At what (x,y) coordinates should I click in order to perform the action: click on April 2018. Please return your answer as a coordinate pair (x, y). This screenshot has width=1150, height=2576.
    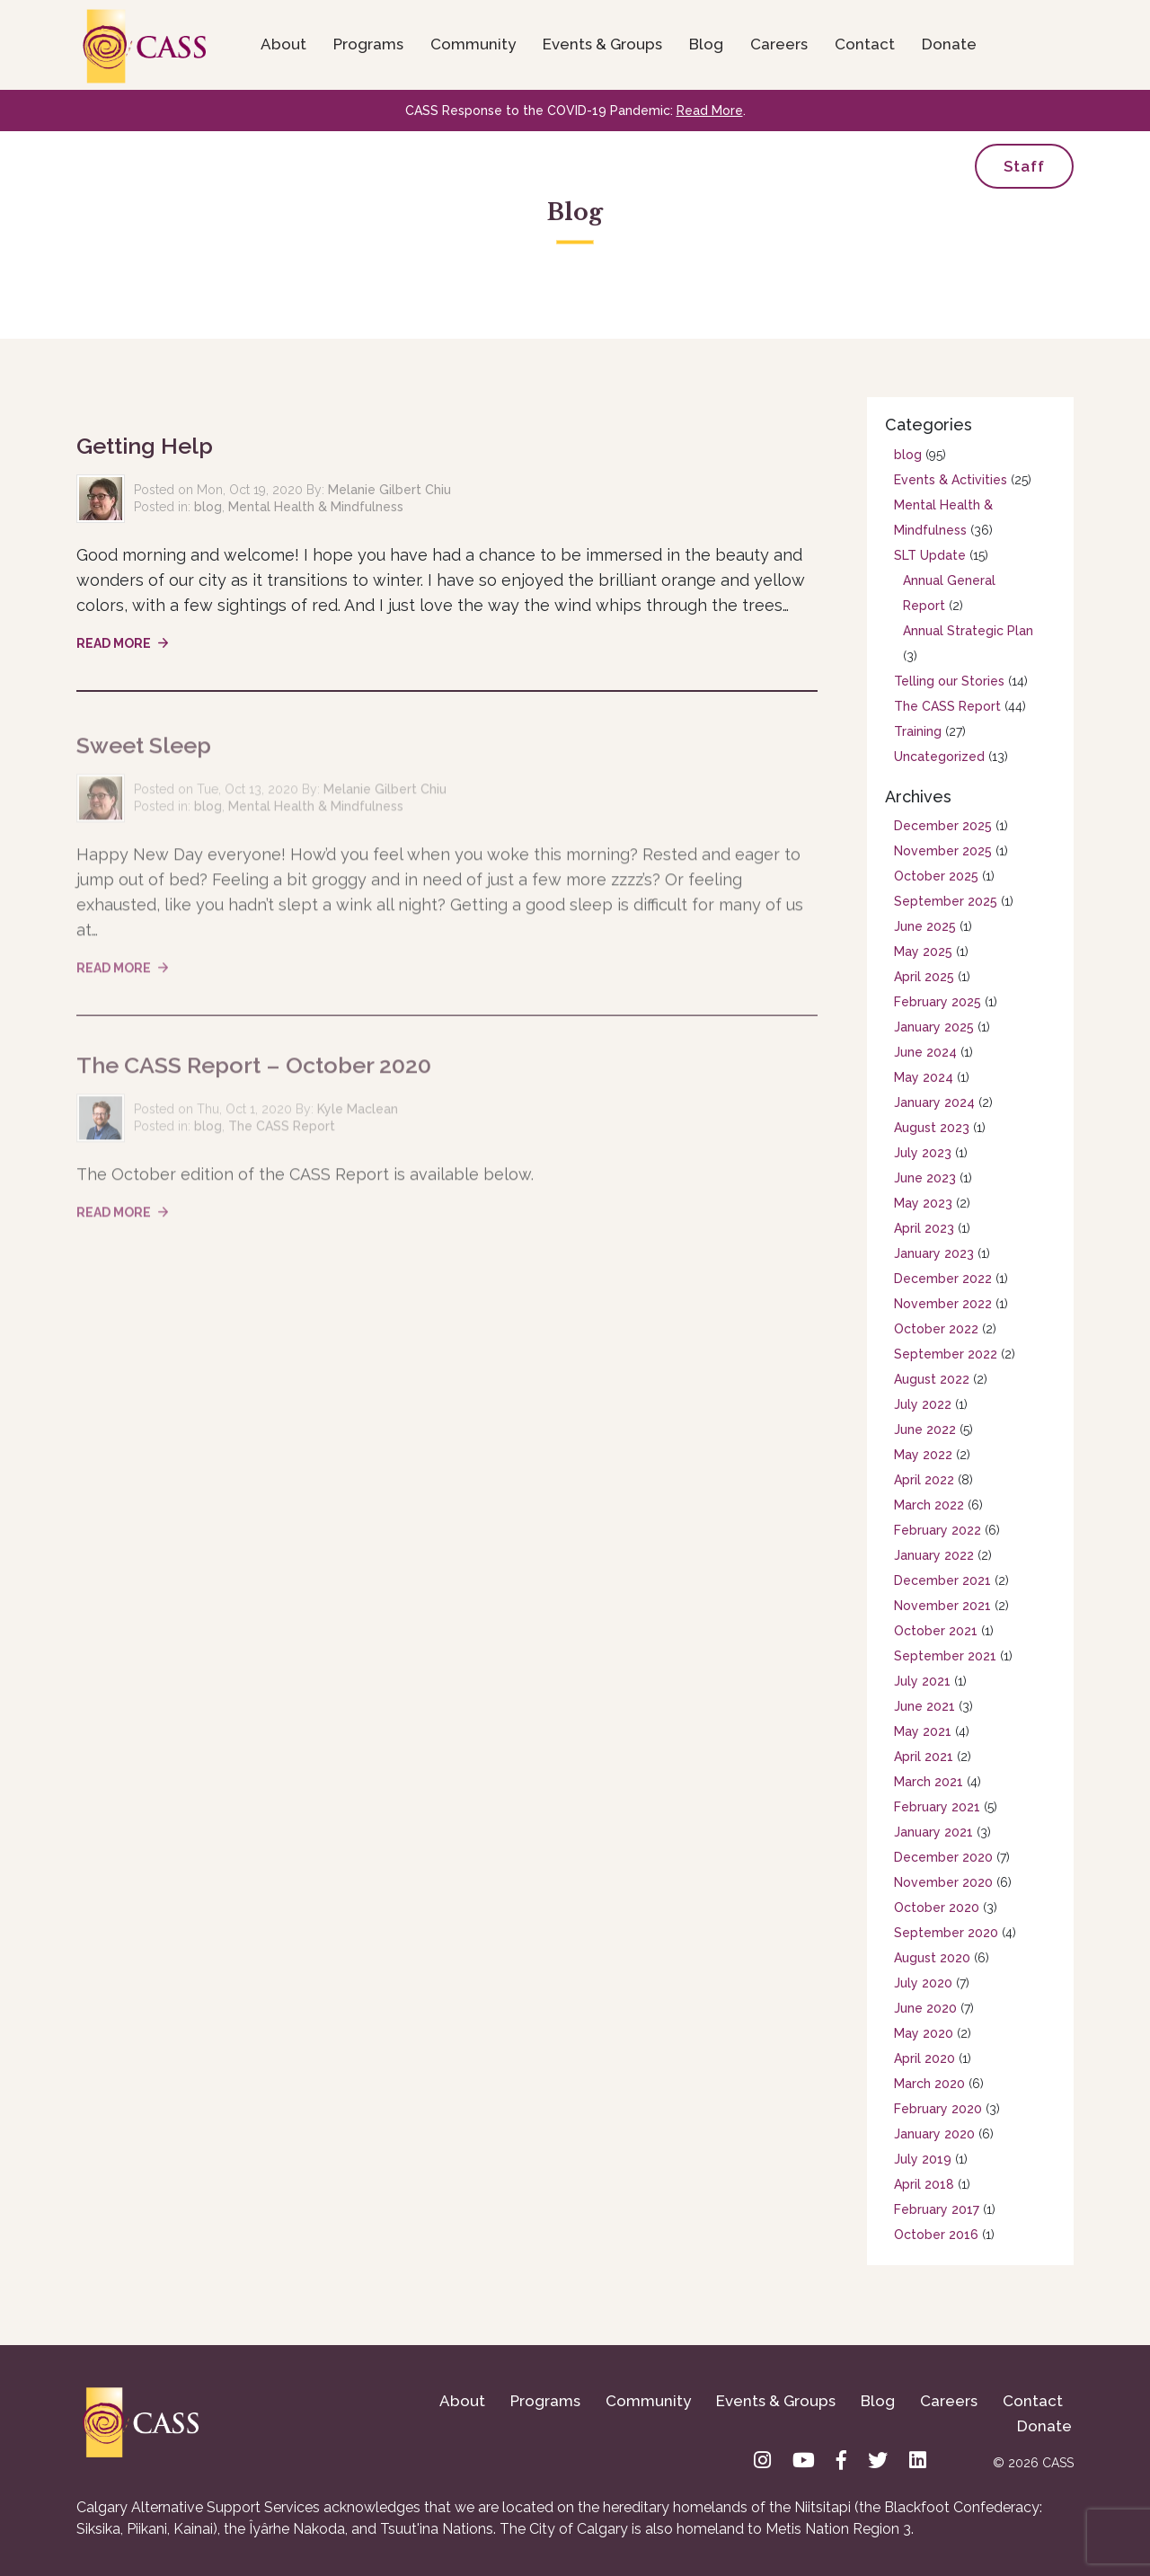
    Looking at the image, I should click on (924, 2184).